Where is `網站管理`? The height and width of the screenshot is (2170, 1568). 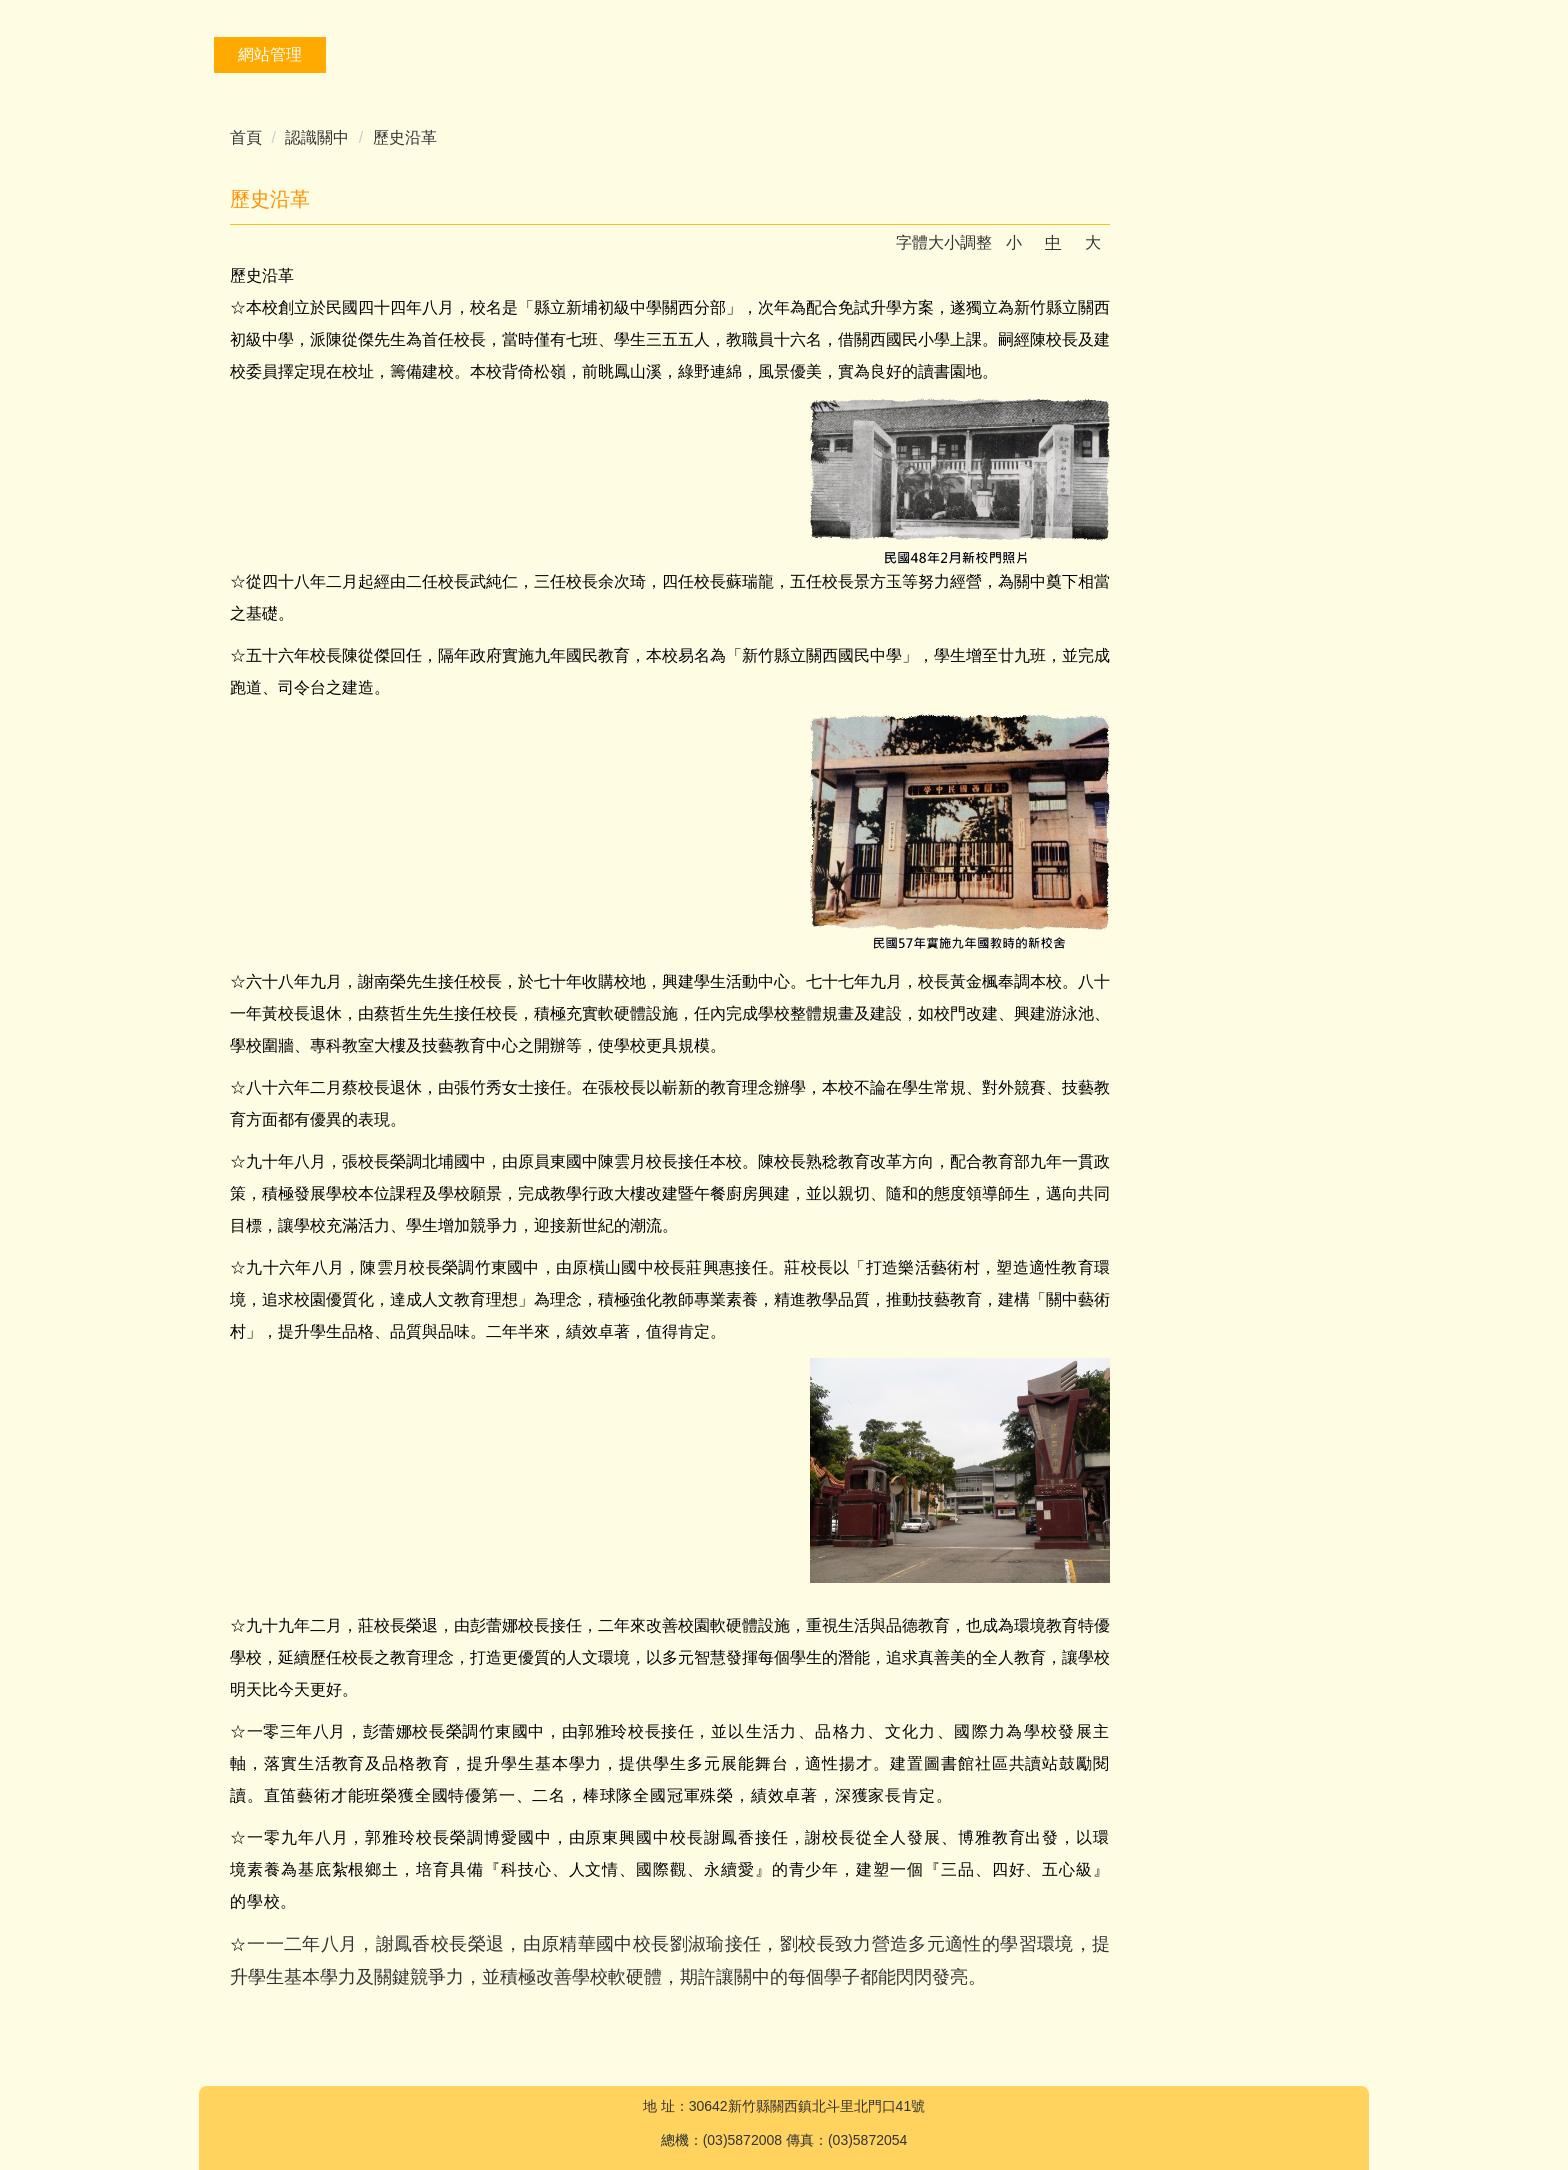 網站管理 is located at coordinates (270, 54).